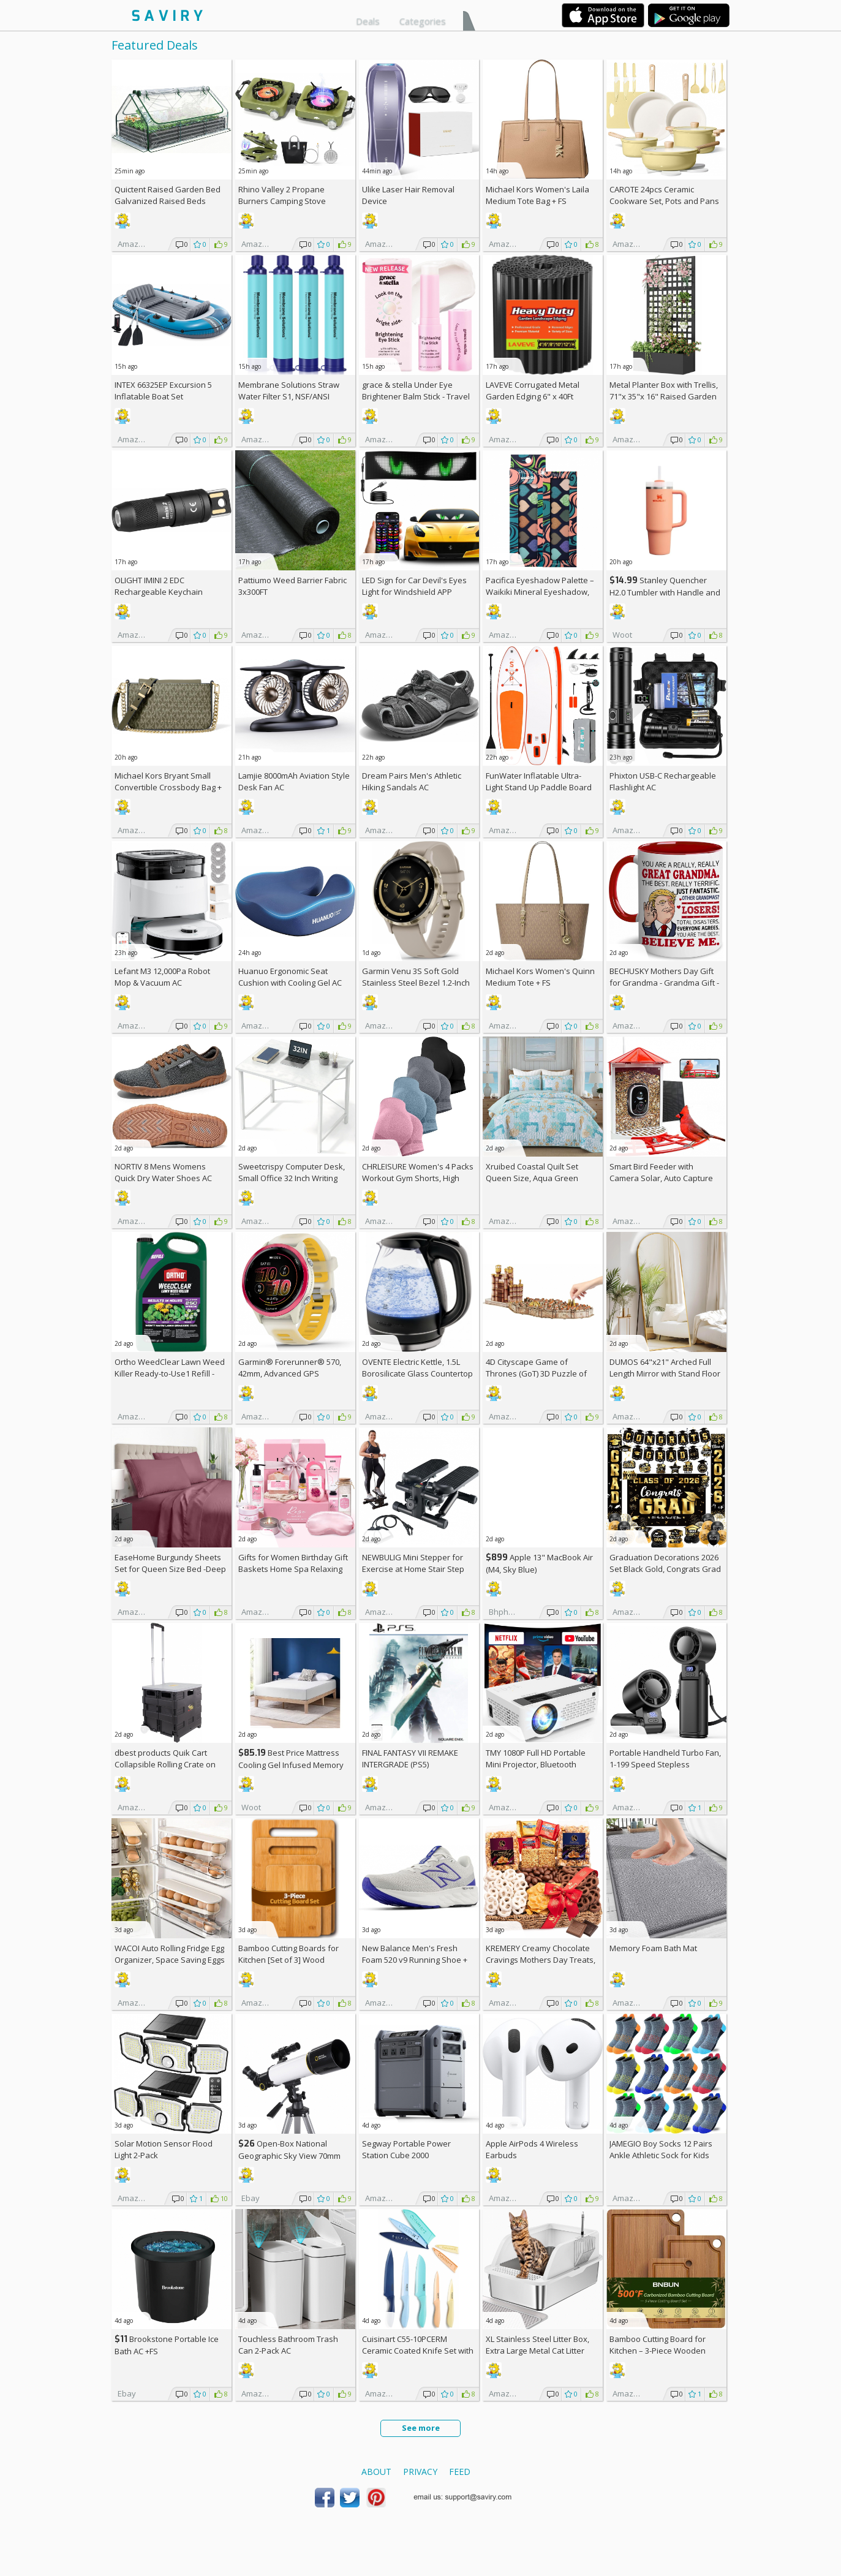 This screenshot has height=2576, width=841. I want to click on OLIGHT IMINI 2 EDC Rechargeable Keychain Flashlight, so click(159, 592).